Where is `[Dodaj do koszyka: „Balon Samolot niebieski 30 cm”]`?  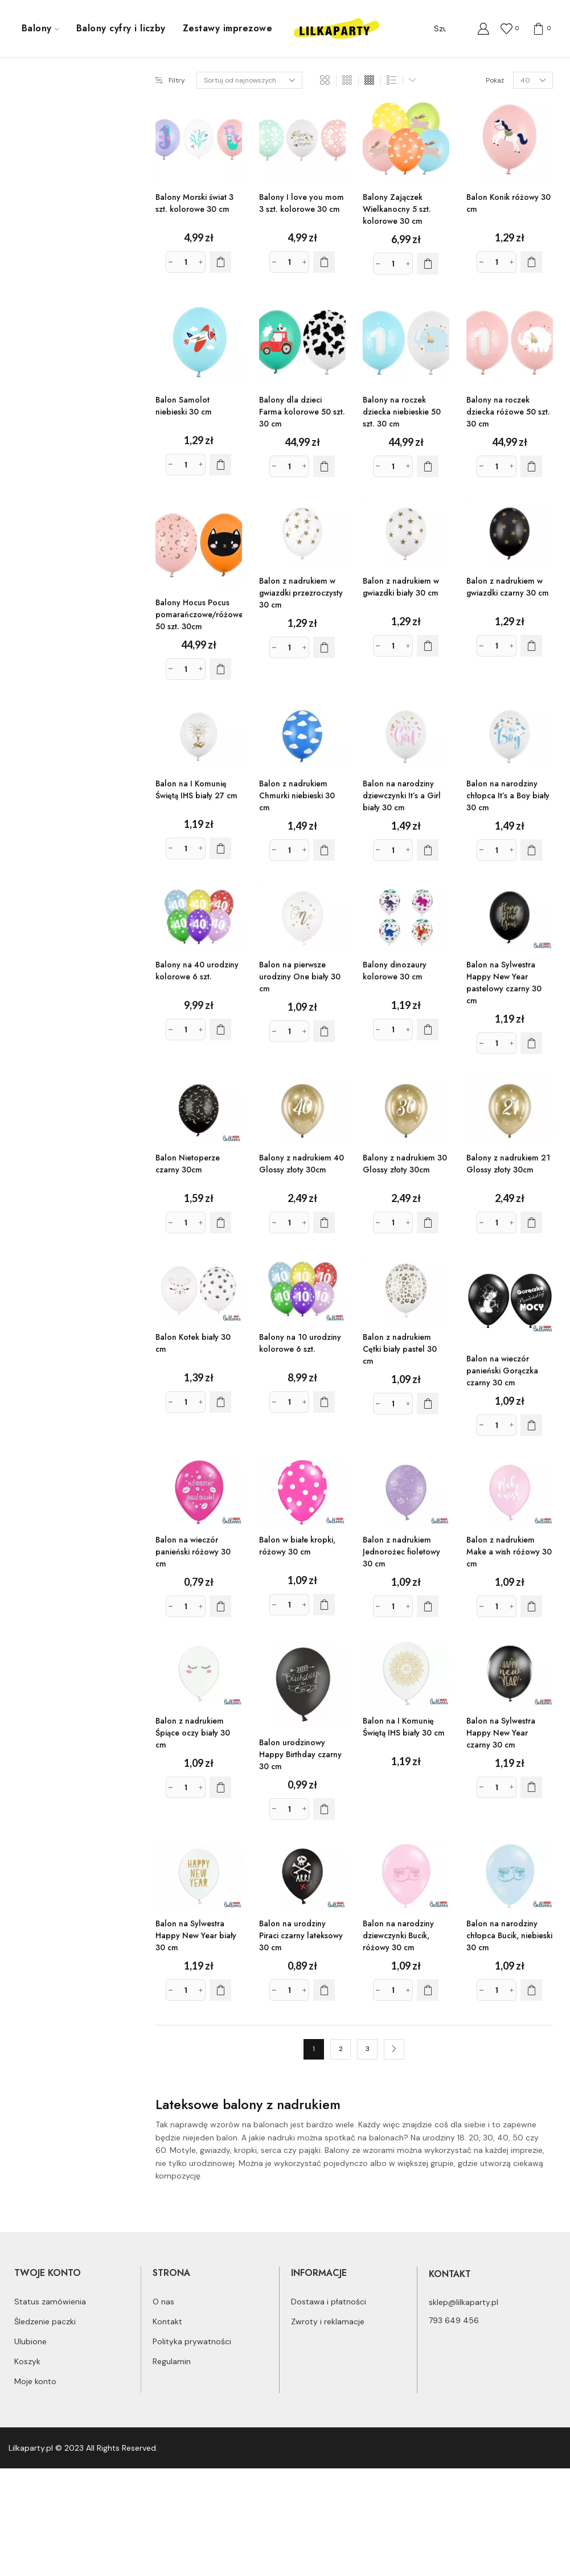
[Dodaj do koszyka: „Balon Samolot niebieski 30 cm”] is located at coordinates (220, 464).